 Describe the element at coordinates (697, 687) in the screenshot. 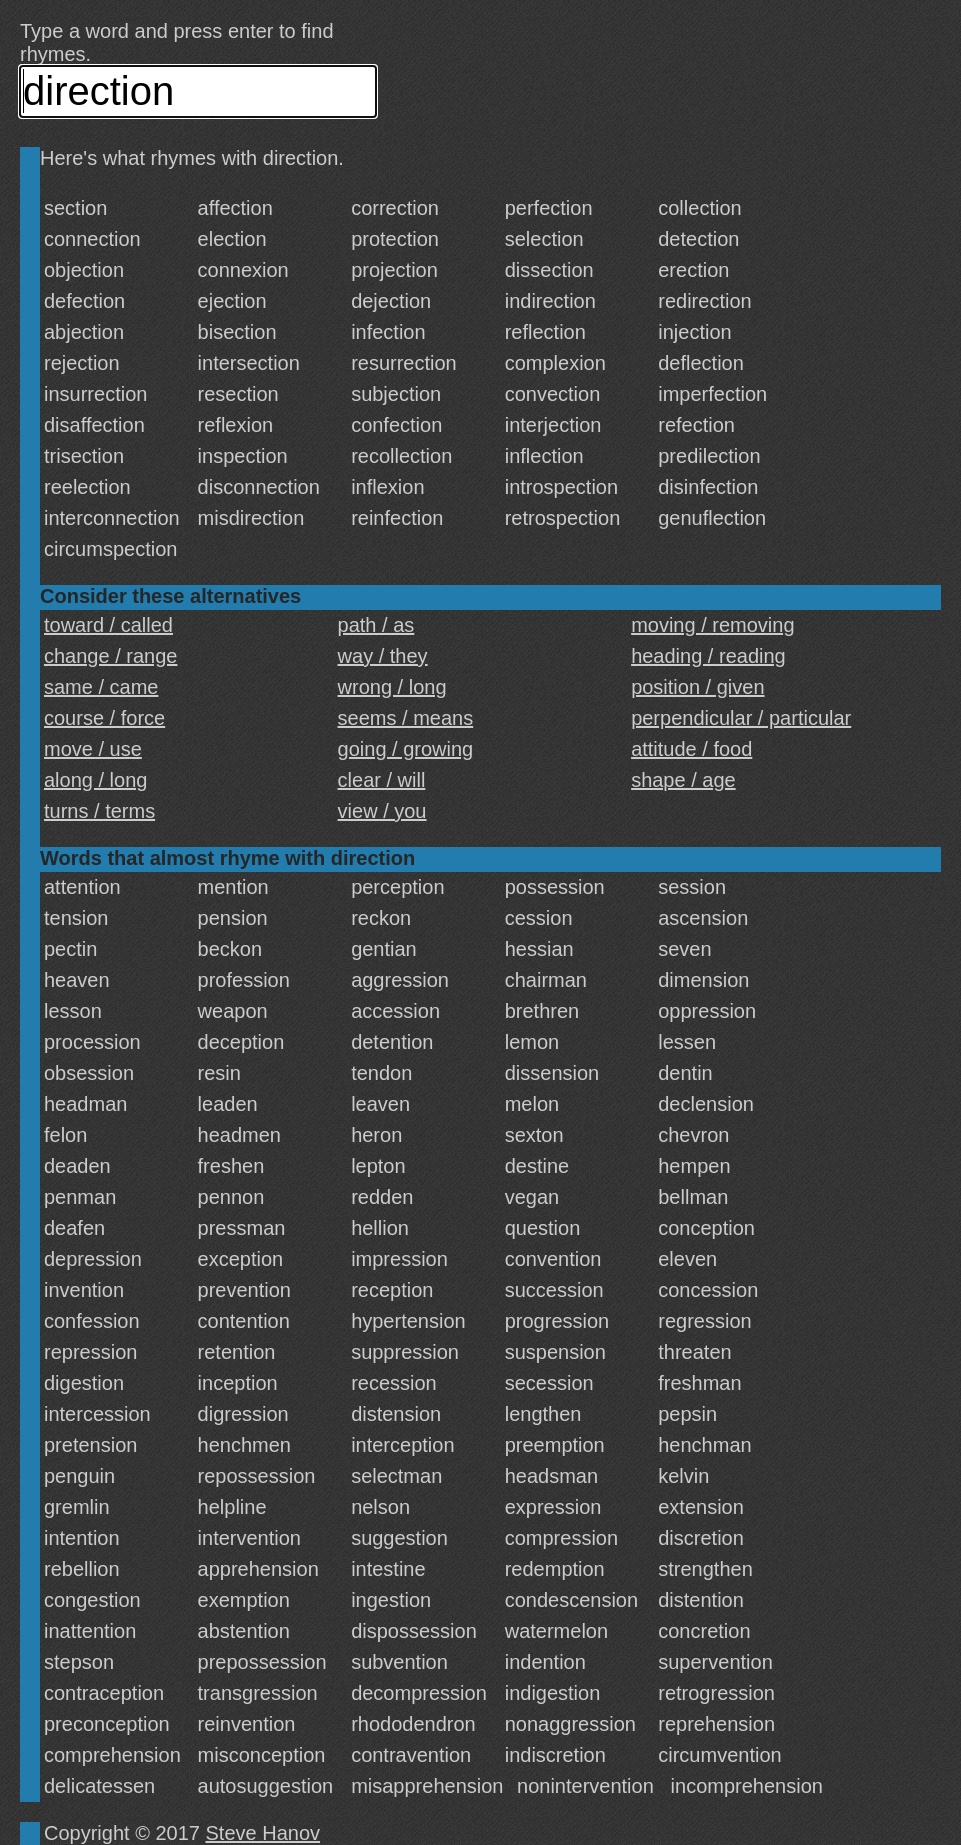

I see `position / given` at that location.